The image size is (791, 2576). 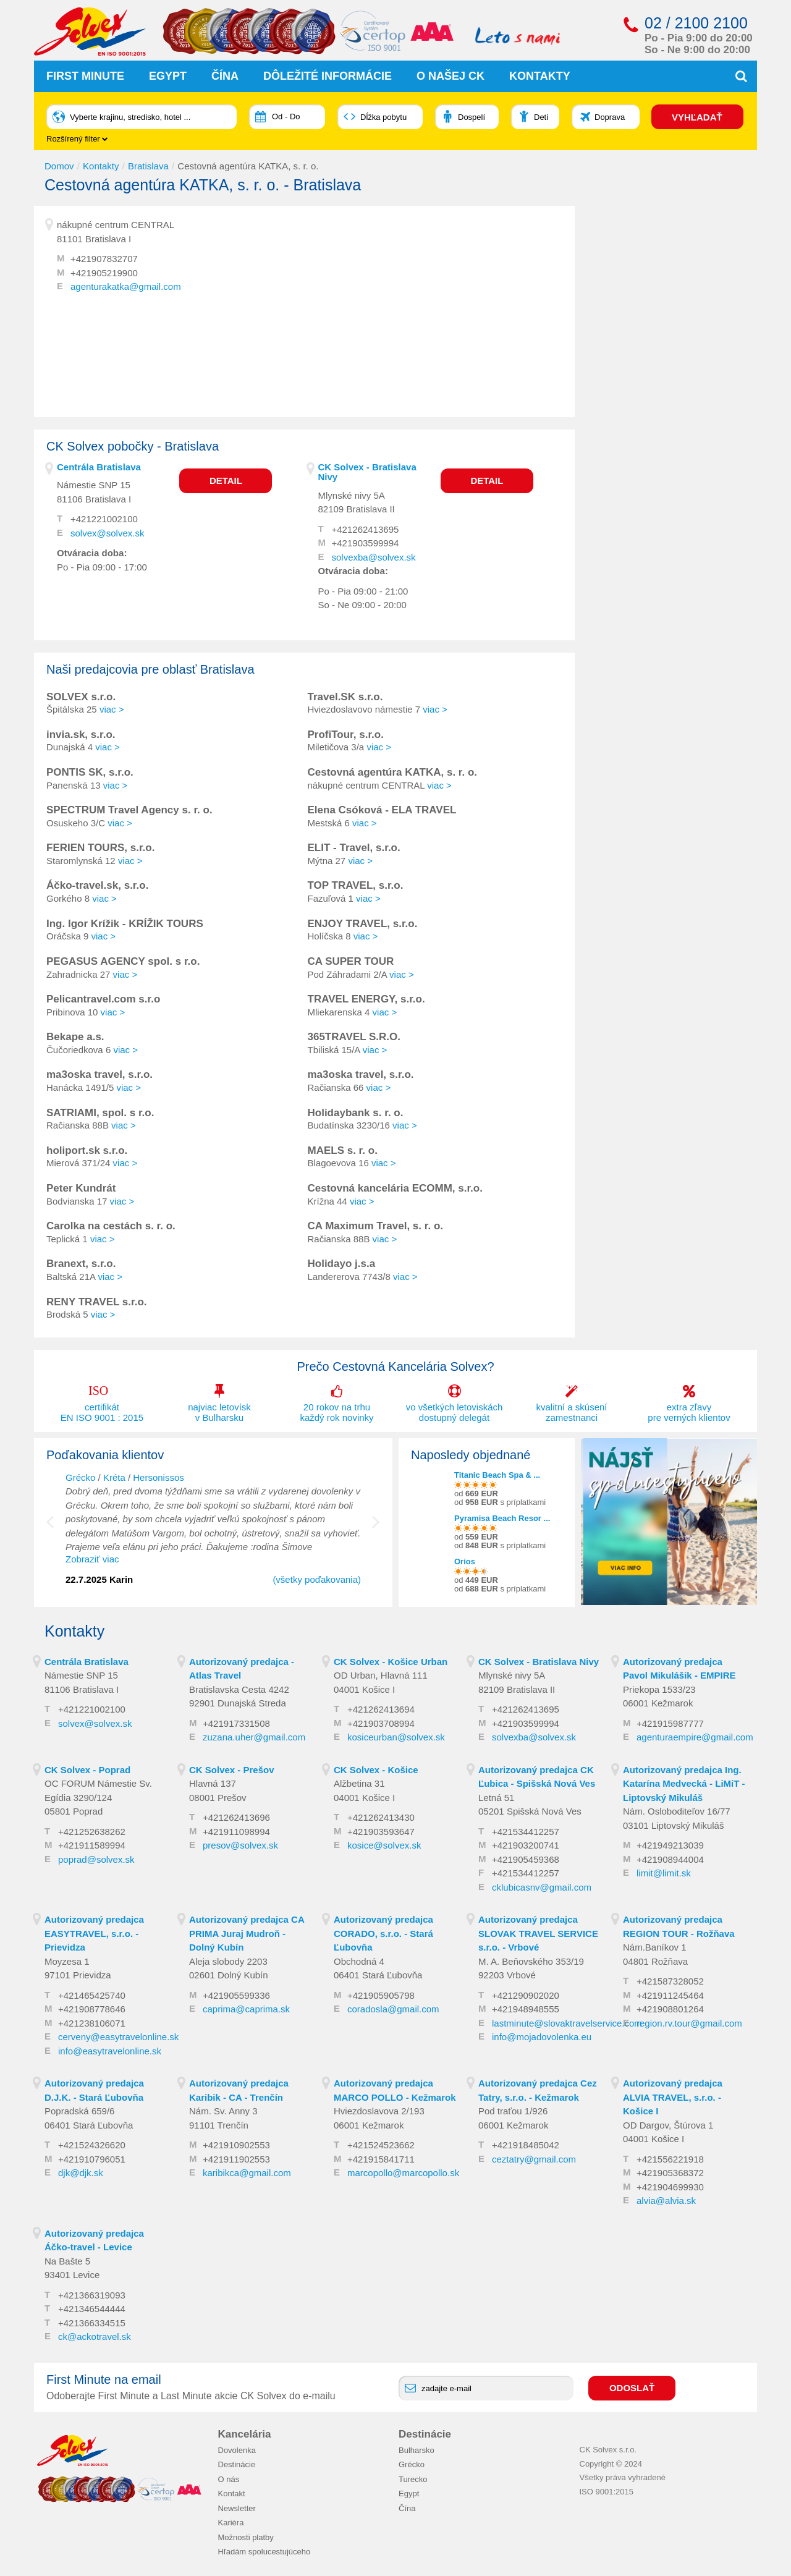 I want to click on solvexba@solvex.sk, so click(x=374, y=556).